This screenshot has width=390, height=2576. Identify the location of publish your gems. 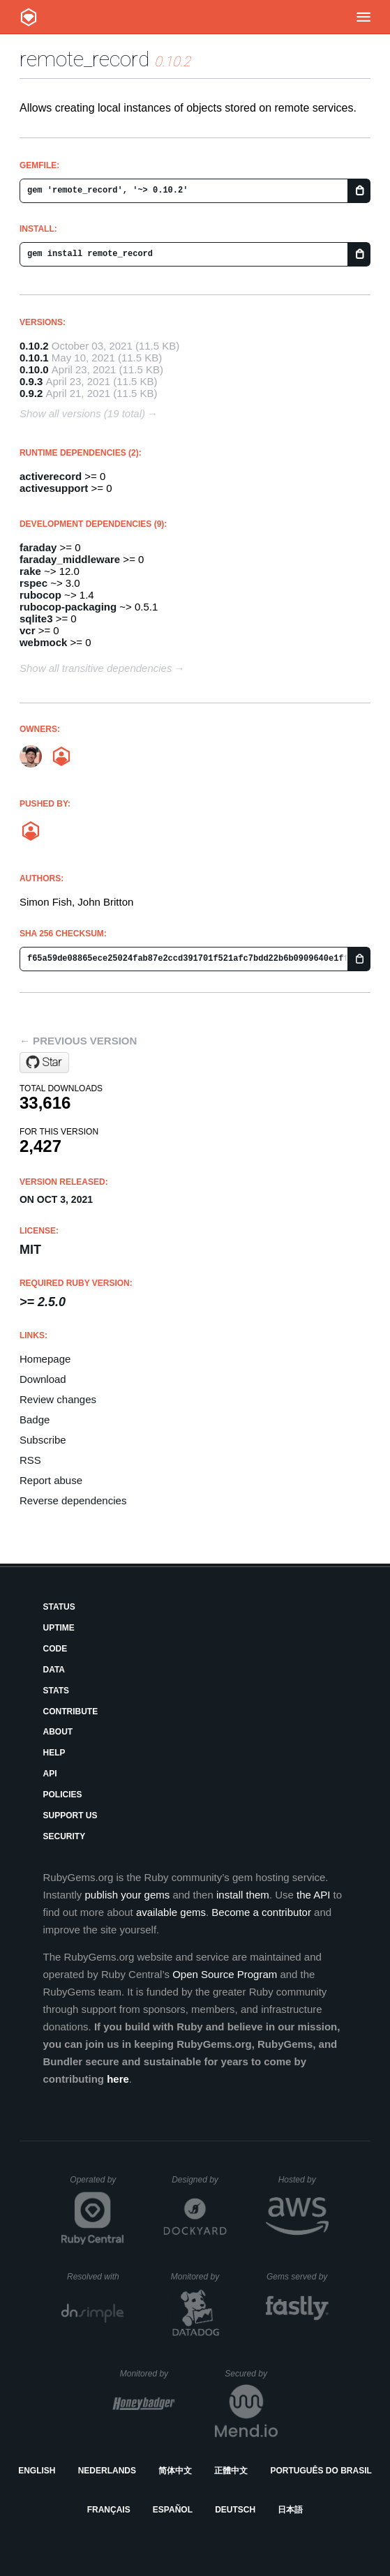
(127, 1895).